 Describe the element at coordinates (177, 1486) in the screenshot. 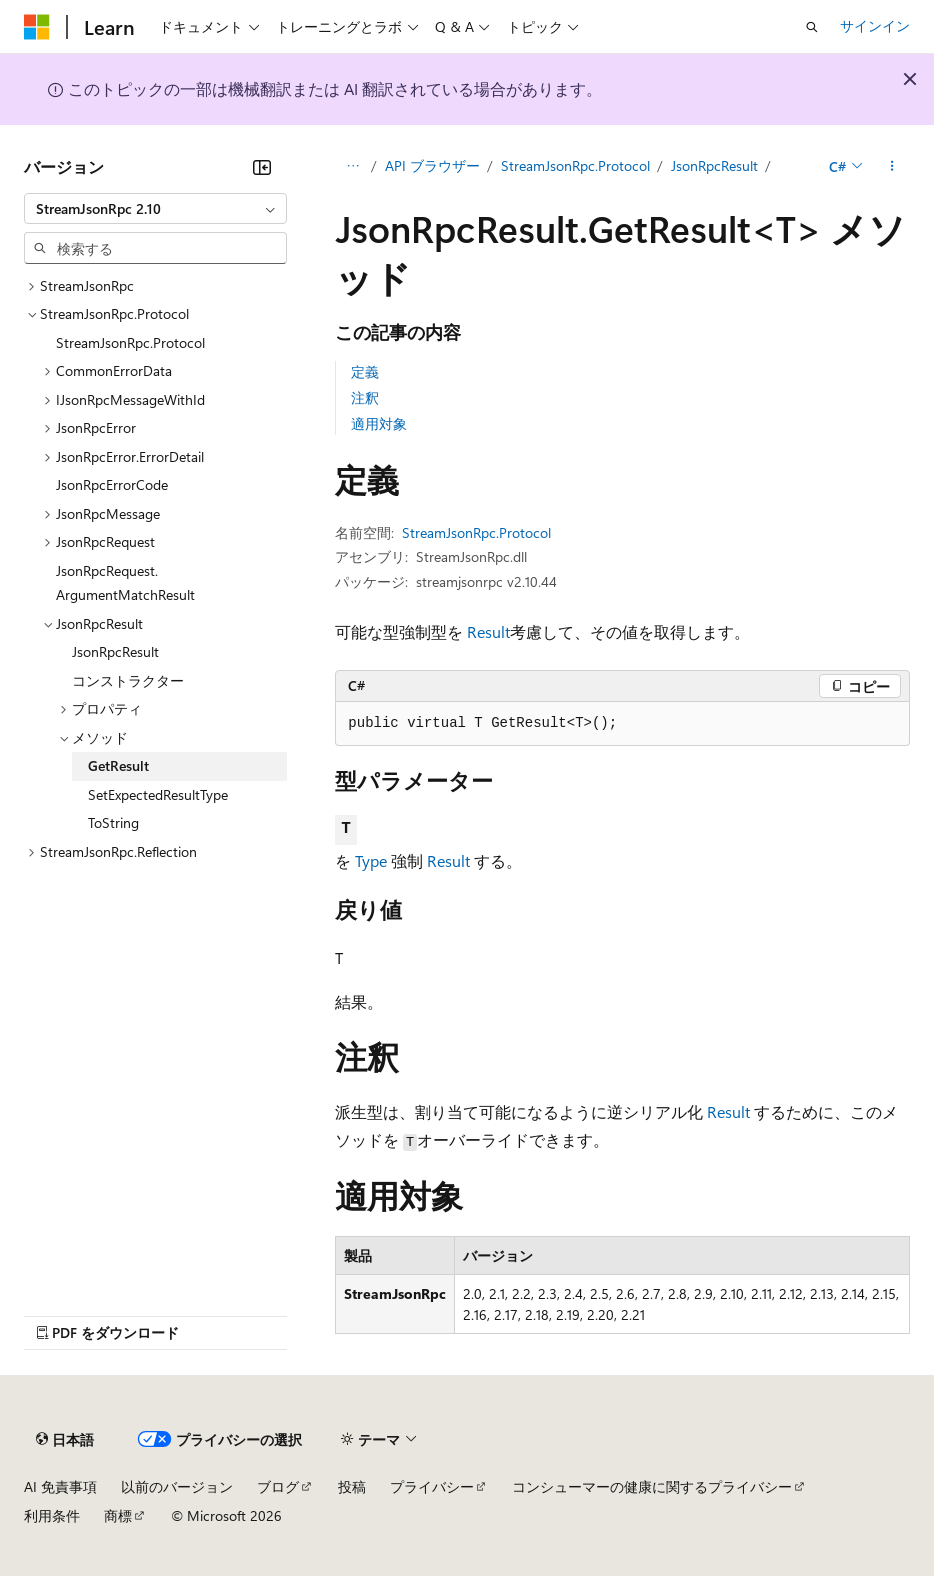

I see `以前のバージョン` at that location.